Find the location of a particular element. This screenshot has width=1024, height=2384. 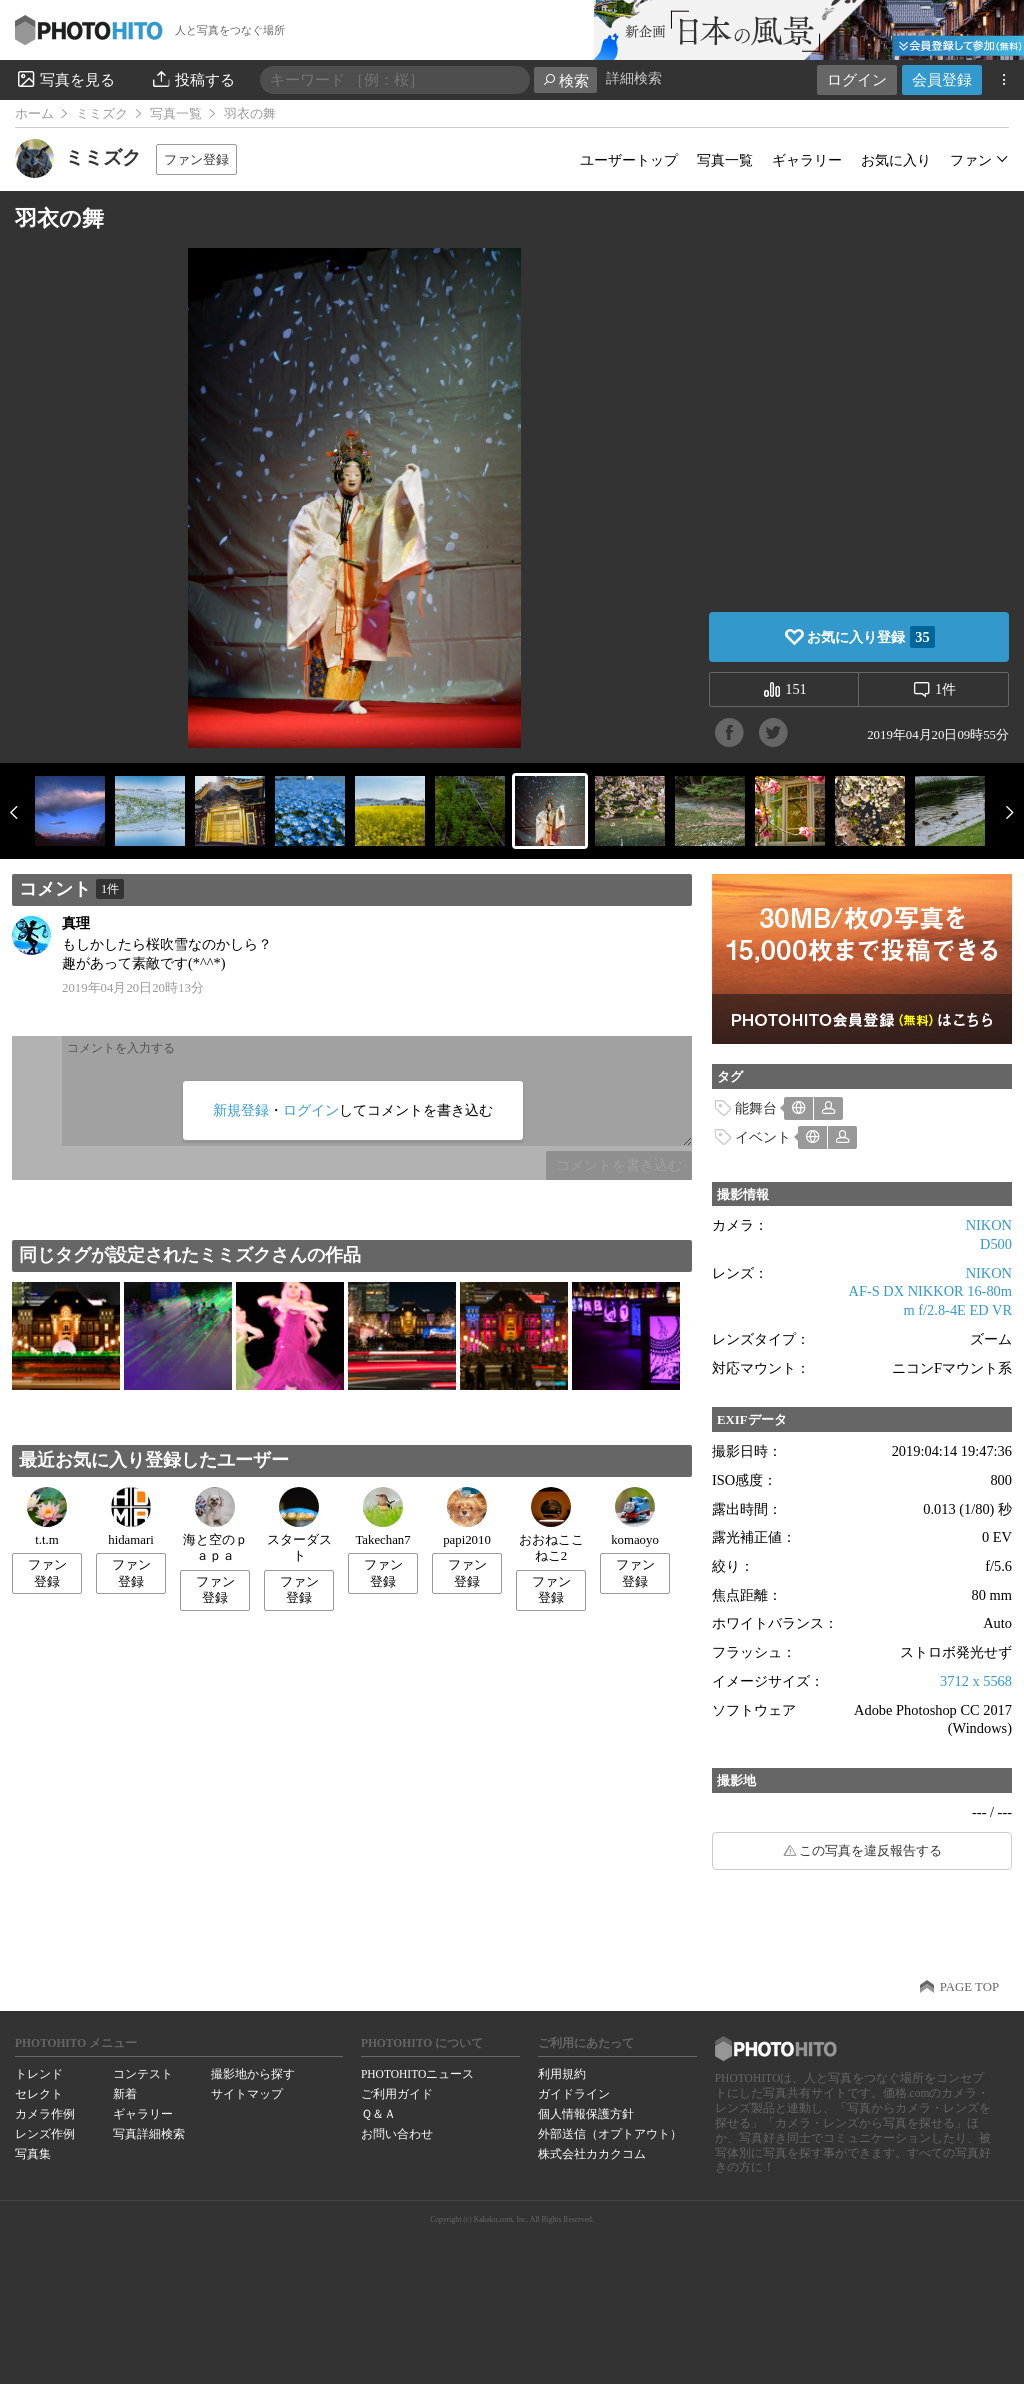

会員登録 is located at coordinates (942, 79).